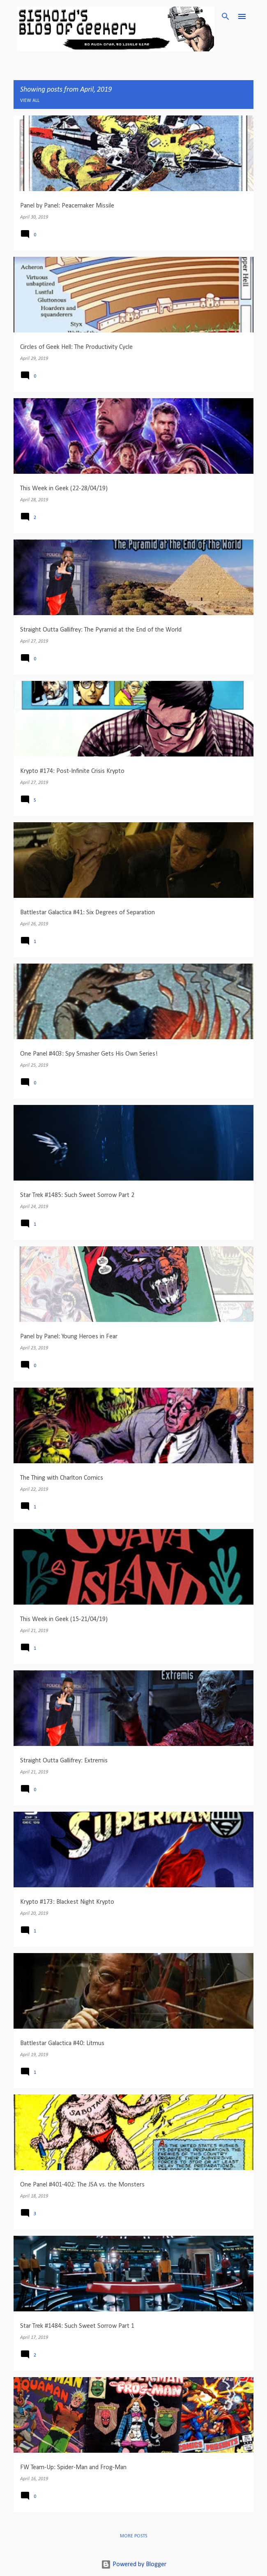 This screenshot has width=267, height=2576. Describe the element at coordinates (133, 2536) in the screenshot. I see `More posts` at that location.